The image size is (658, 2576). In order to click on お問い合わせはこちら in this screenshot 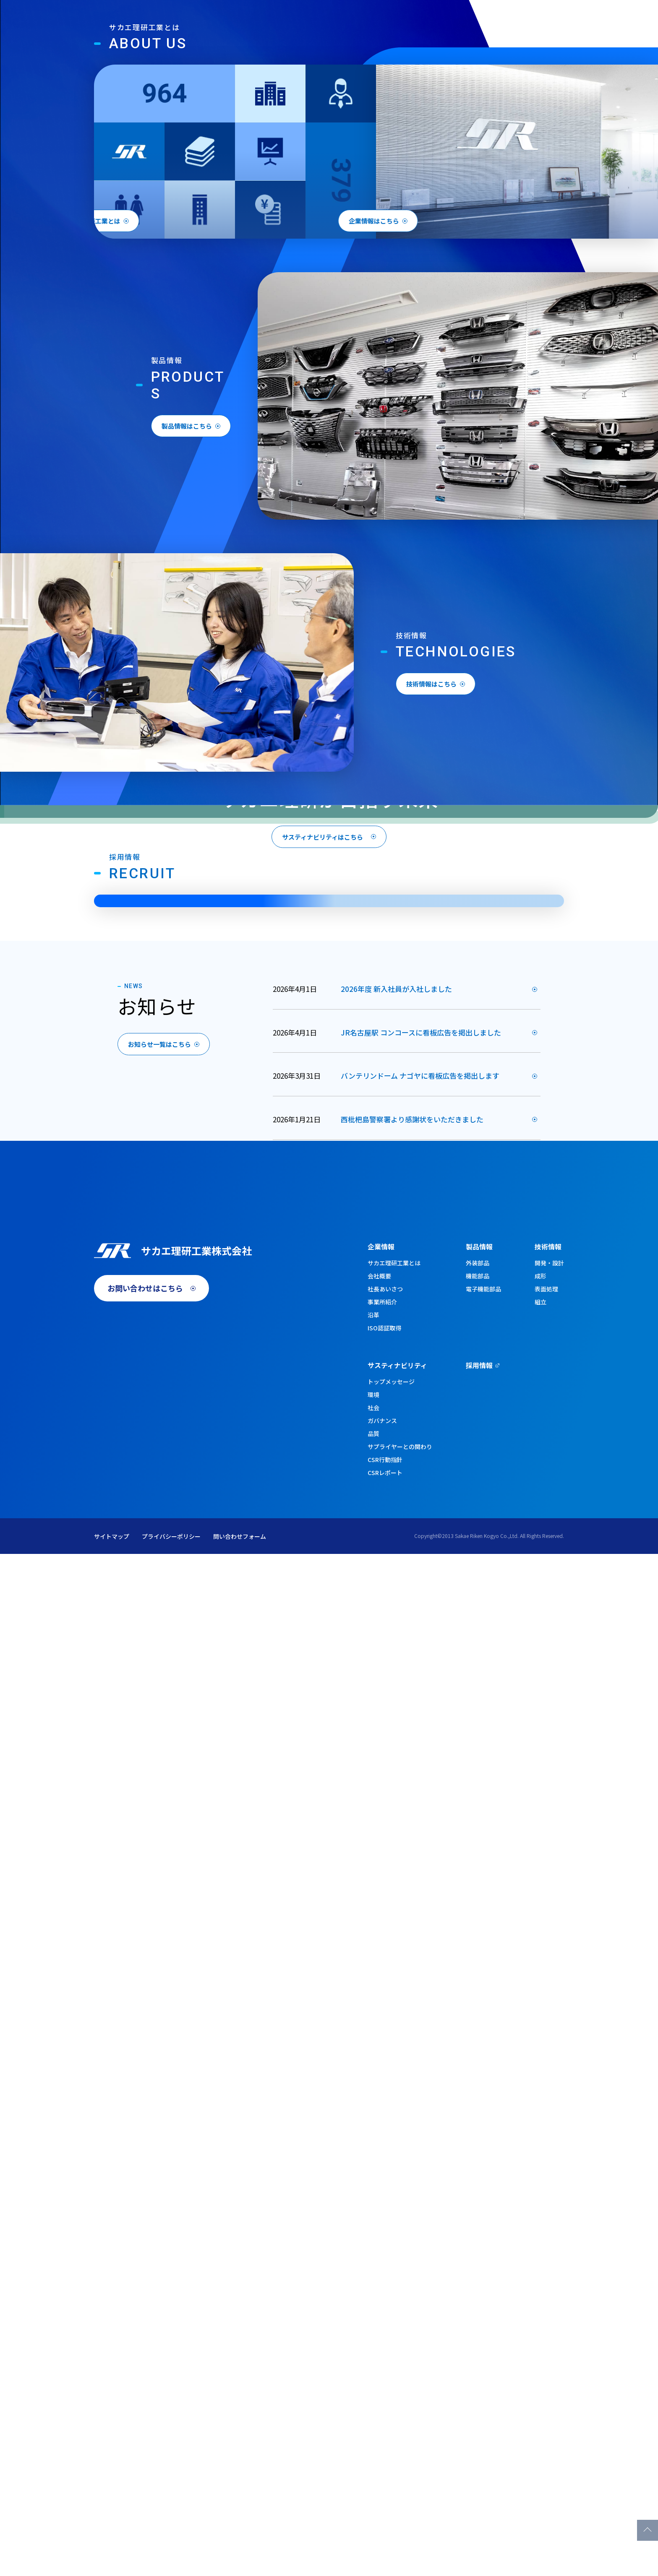, I will do `click(145, 2320)`.